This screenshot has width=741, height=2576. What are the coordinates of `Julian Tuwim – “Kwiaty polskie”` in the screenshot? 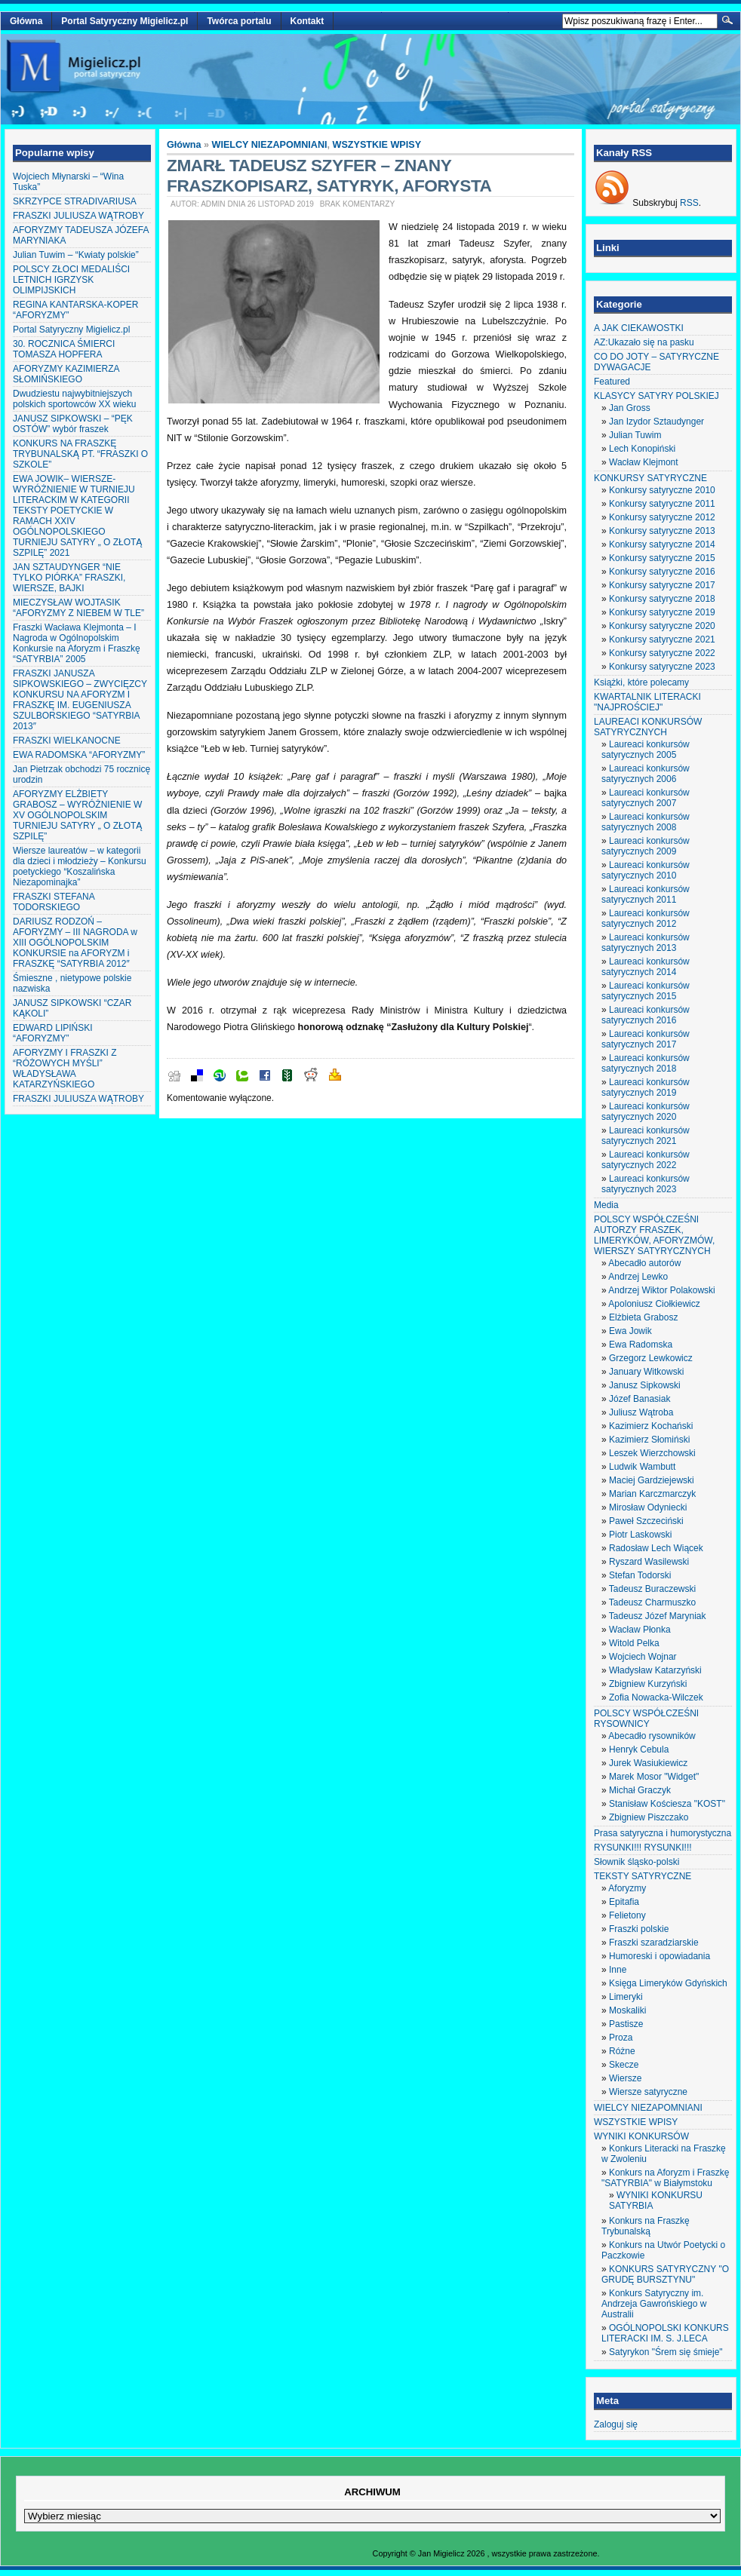 It's located at (76, 255).